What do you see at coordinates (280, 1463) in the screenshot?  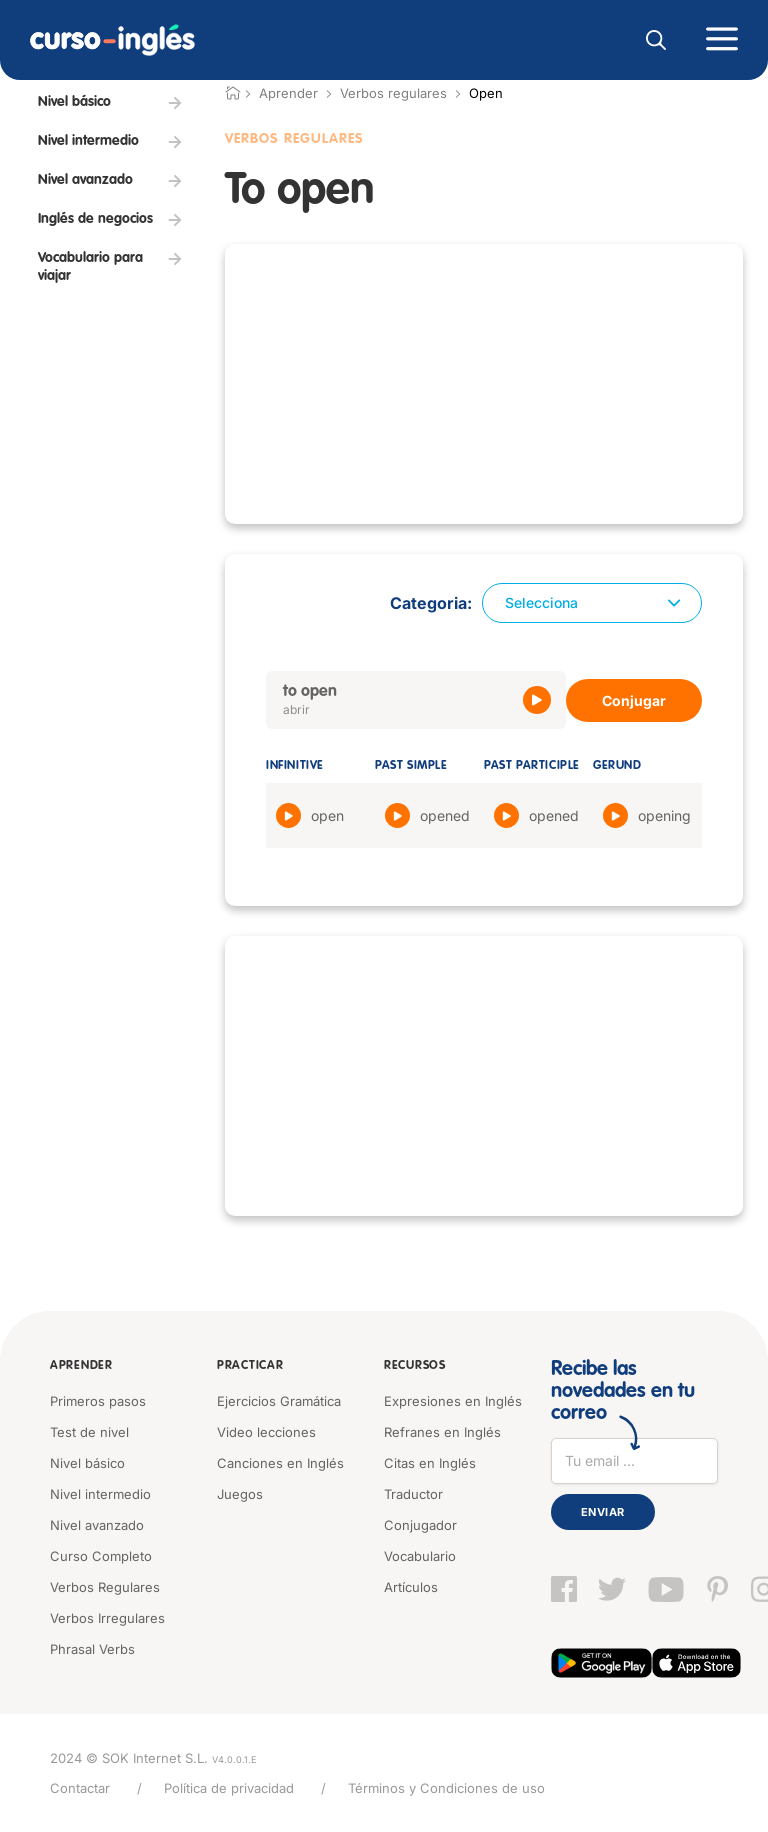 I see `Canciones en Inglés` at bounding box center [280, 1463].